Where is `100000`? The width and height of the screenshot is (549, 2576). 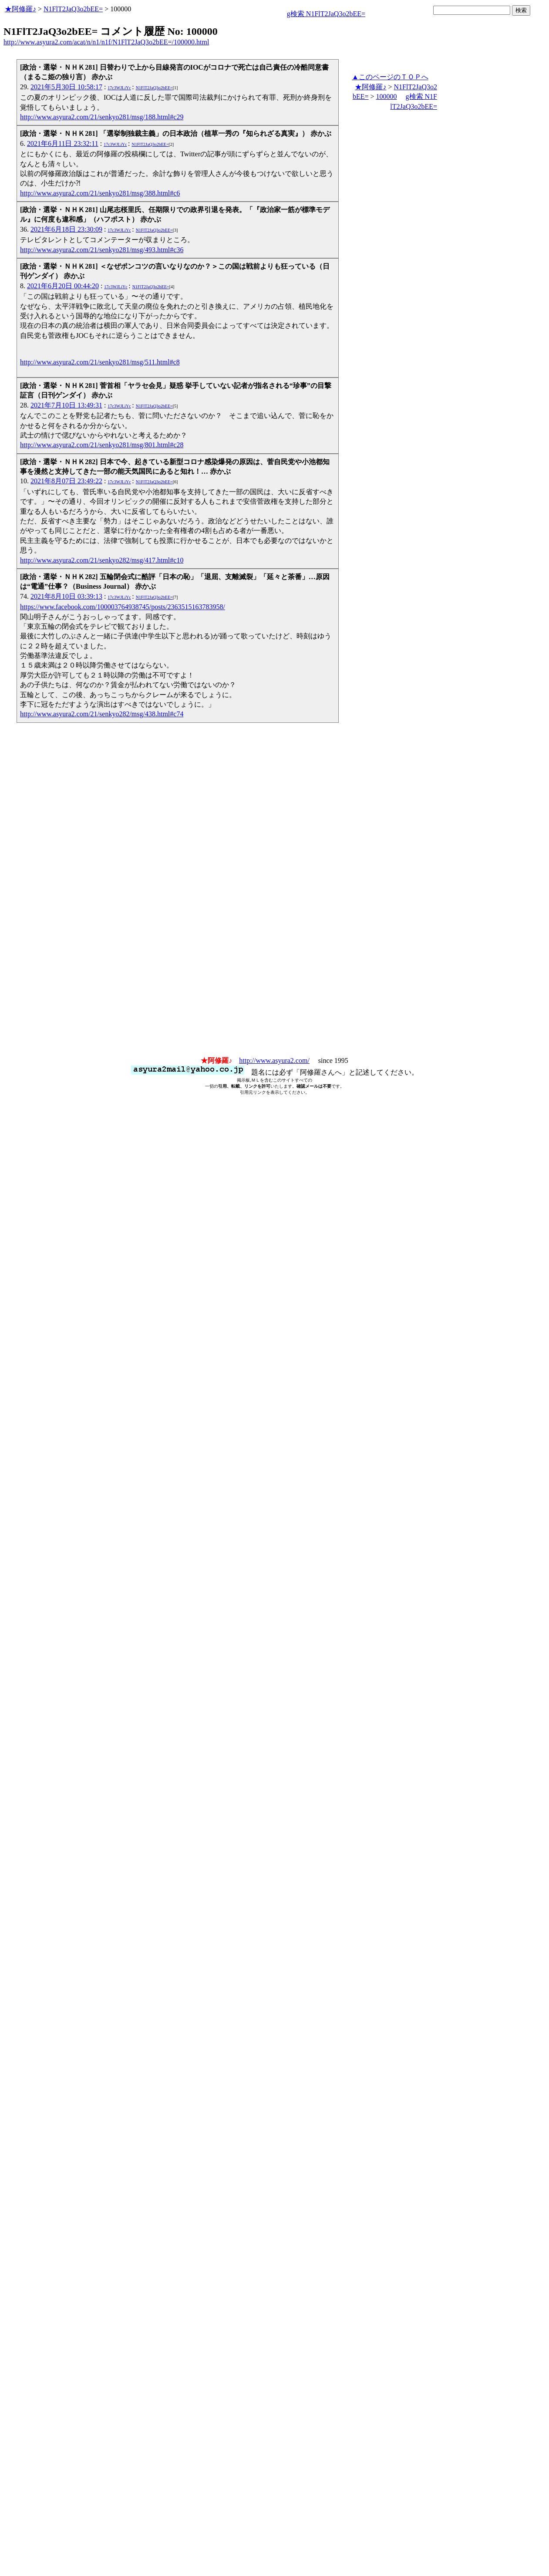
100000 is located at coordinates (386, 96).